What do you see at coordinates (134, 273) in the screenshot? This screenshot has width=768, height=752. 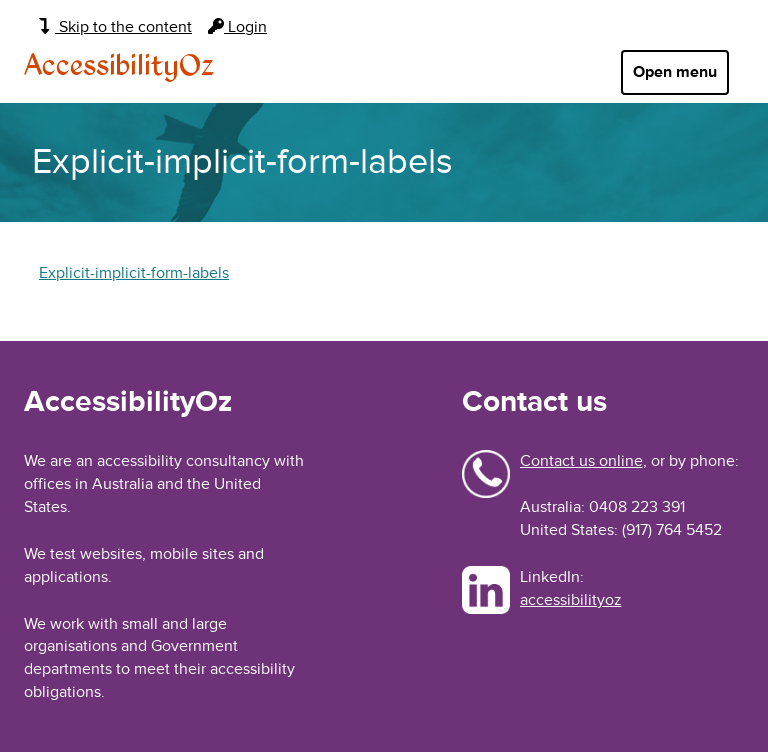 I see `Explicit-implicit-form-labels` at bounding box center [134, 273].